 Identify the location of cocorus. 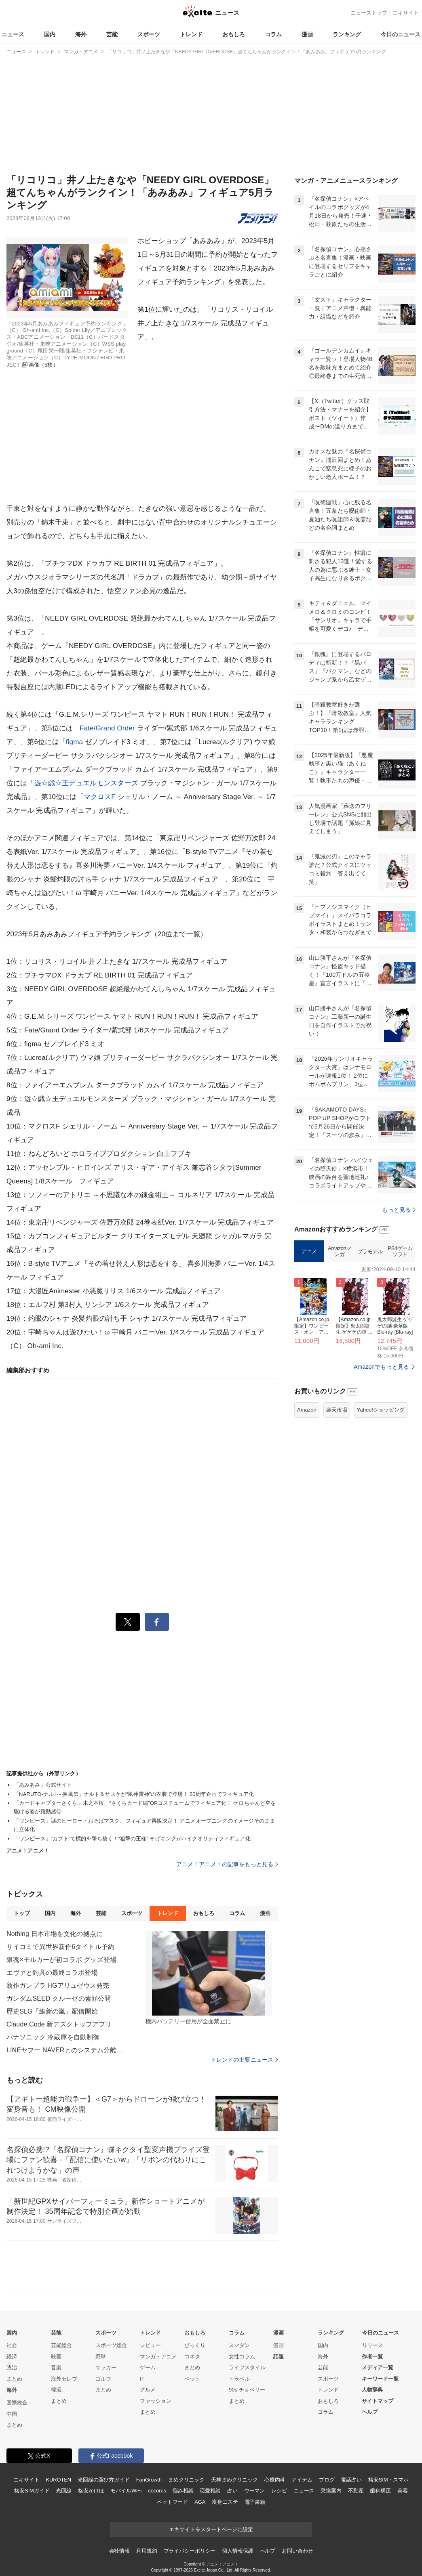
(157, 2491).